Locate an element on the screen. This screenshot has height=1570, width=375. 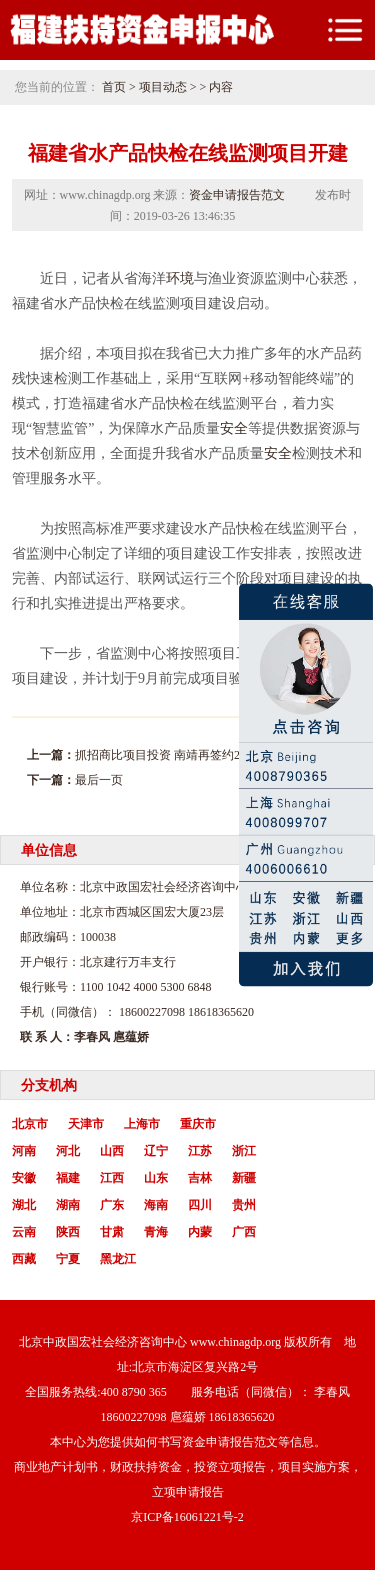
最后一页 is located at coordinates (99, 780).